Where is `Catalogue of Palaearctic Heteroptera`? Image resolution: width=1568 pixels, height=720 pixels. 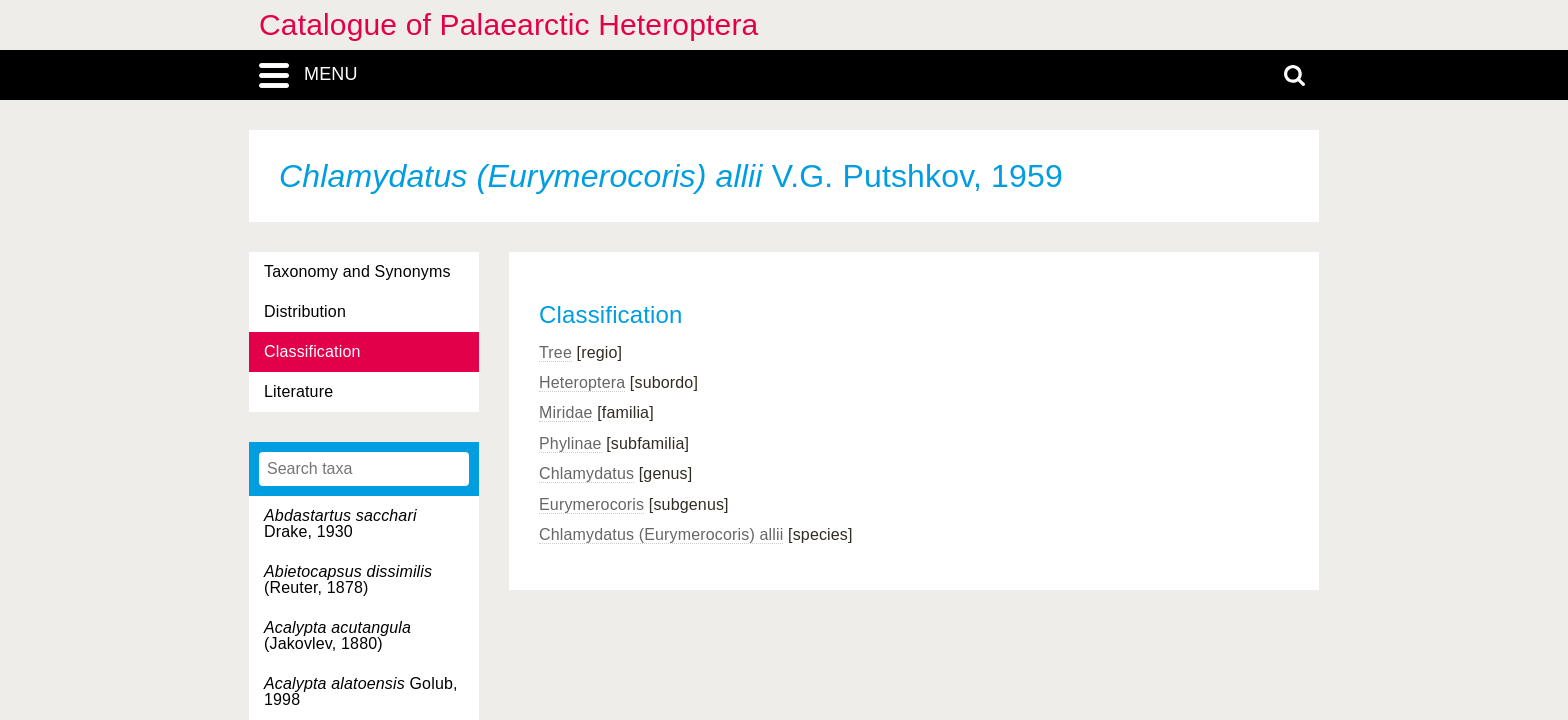 Catalogue of Palaearctic Heteroptera is located at coordinates (508, 24).